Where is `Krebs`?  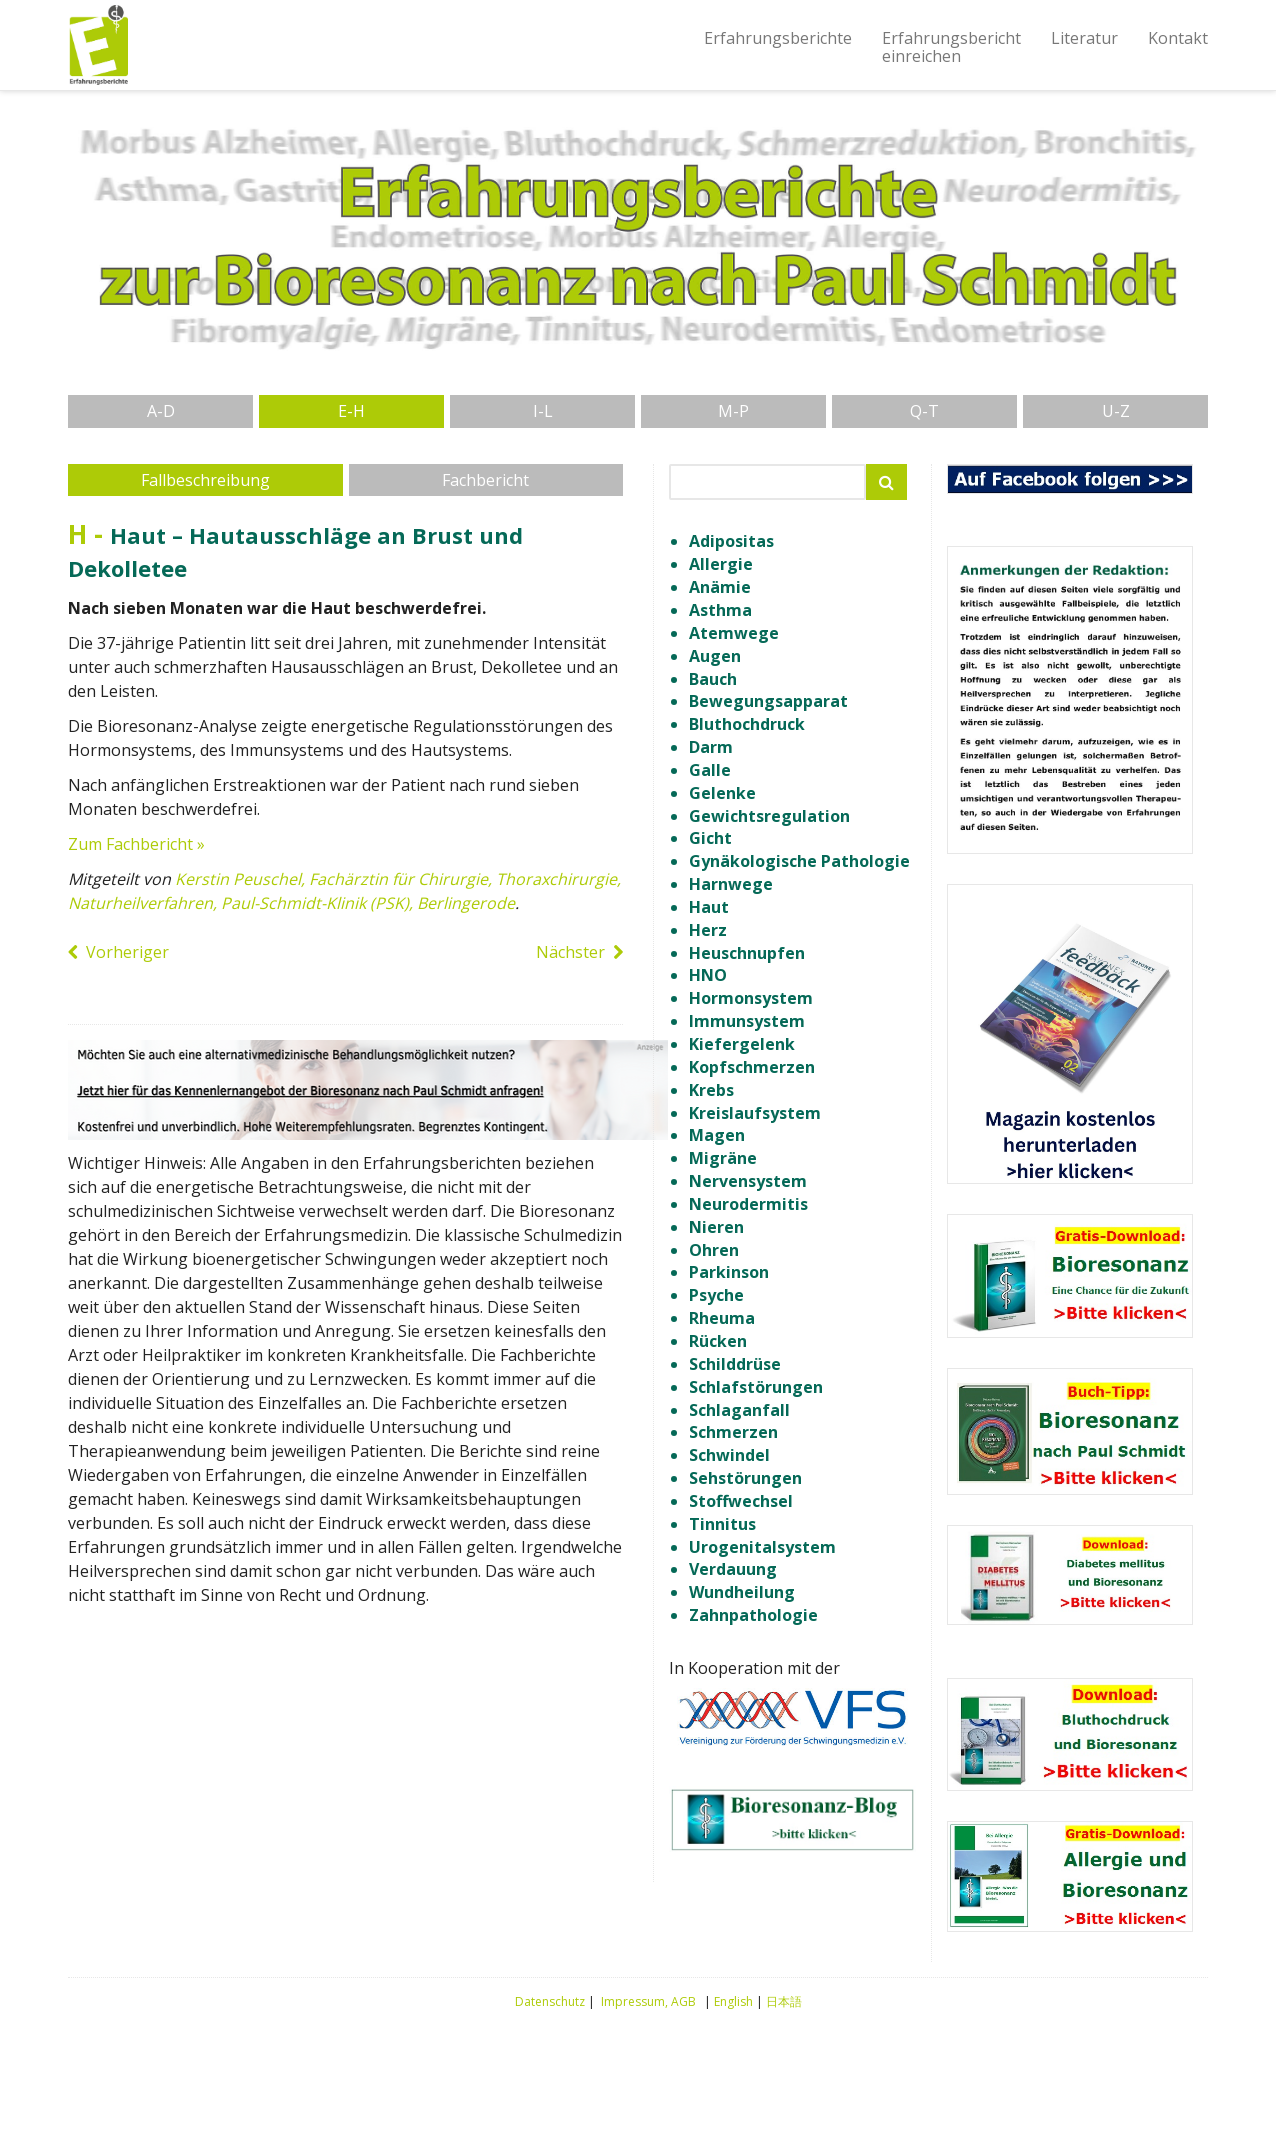 Krebs is located at coordinates (711, 1090).